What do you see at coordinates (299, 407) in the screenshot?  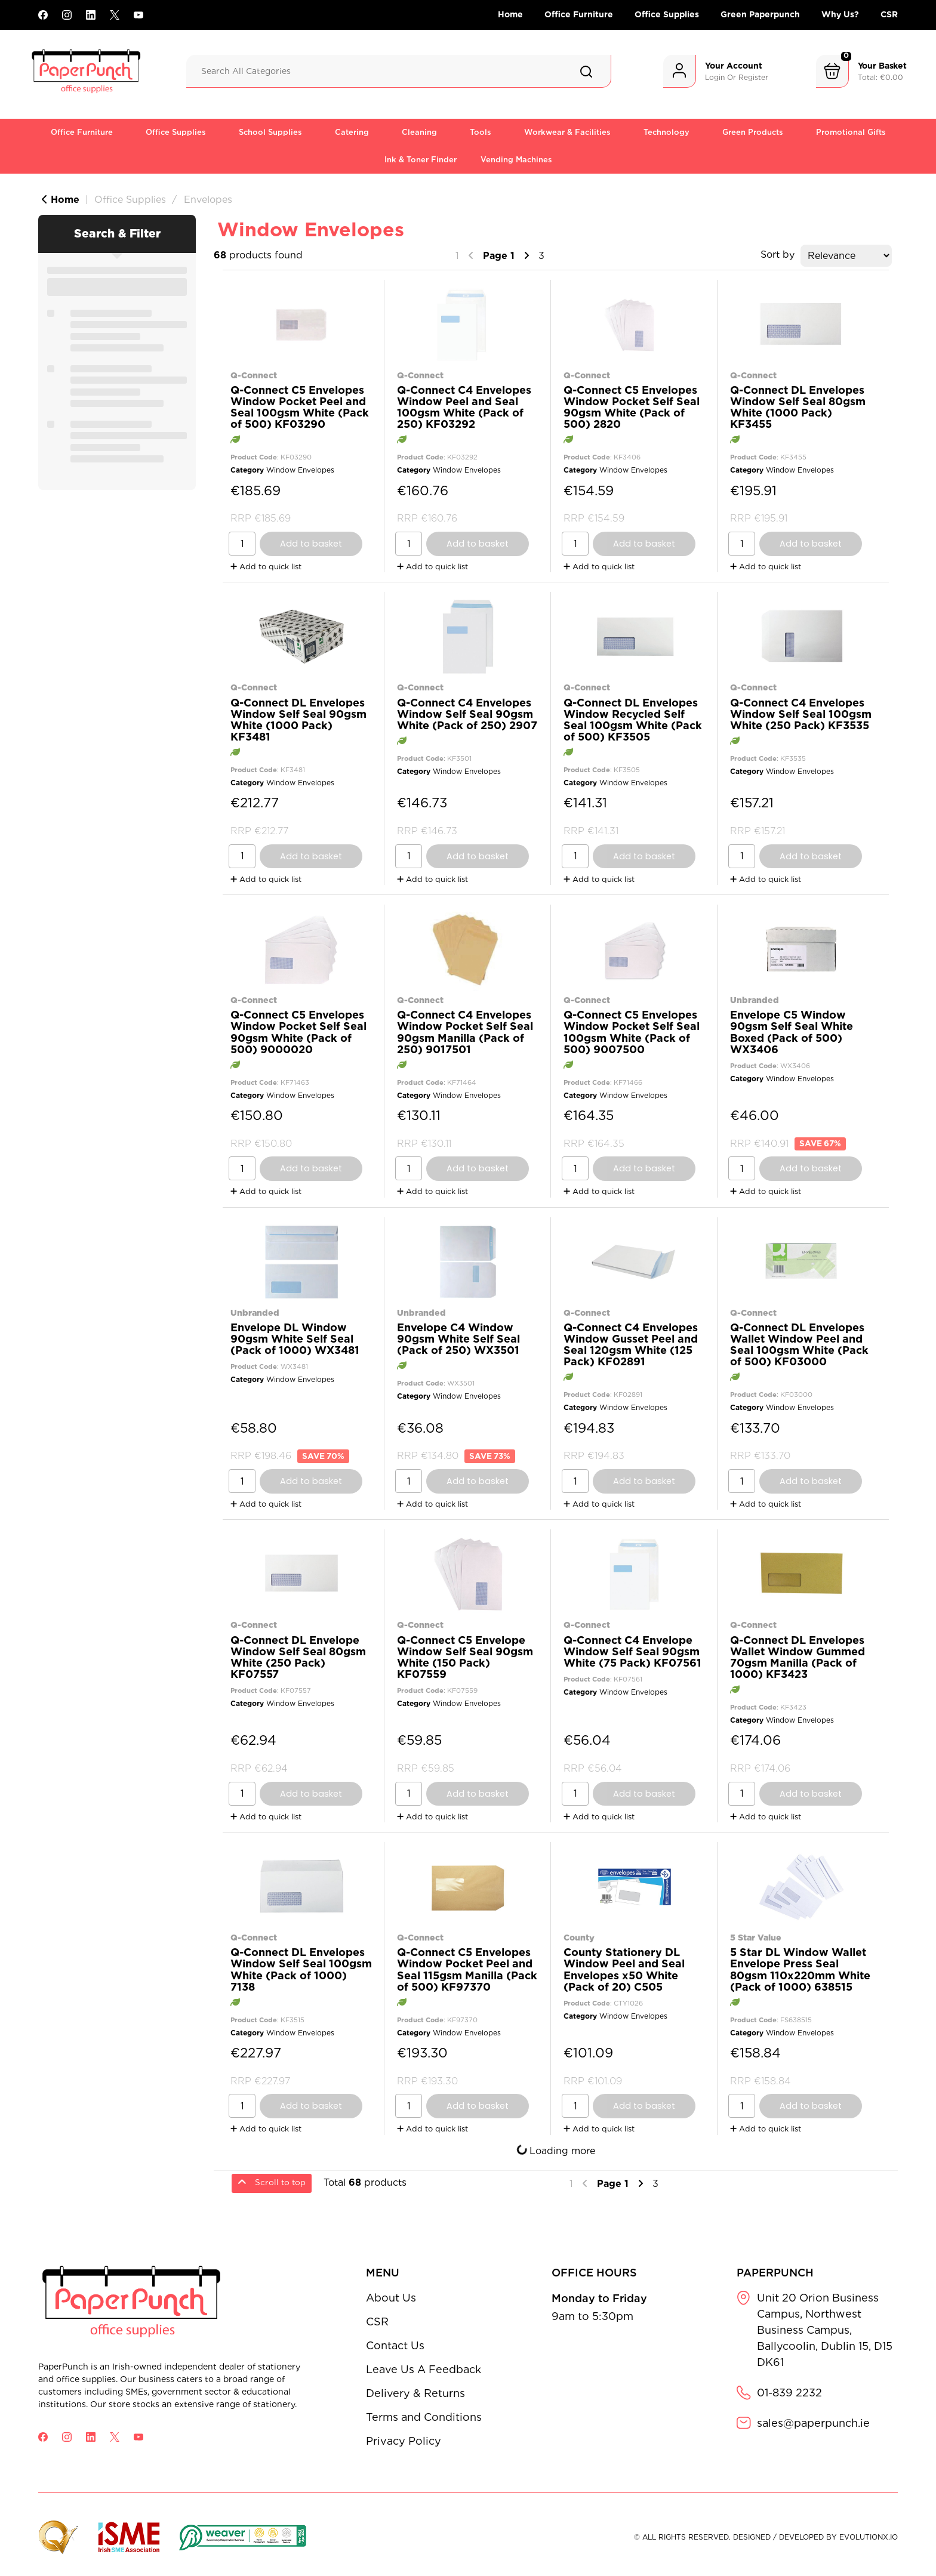 I see `Q-Connect C5 Envelopes Window Pocket Peel and Seal 100gsm White (Pack of 500) KF03290` at bounding box center [299, 407].